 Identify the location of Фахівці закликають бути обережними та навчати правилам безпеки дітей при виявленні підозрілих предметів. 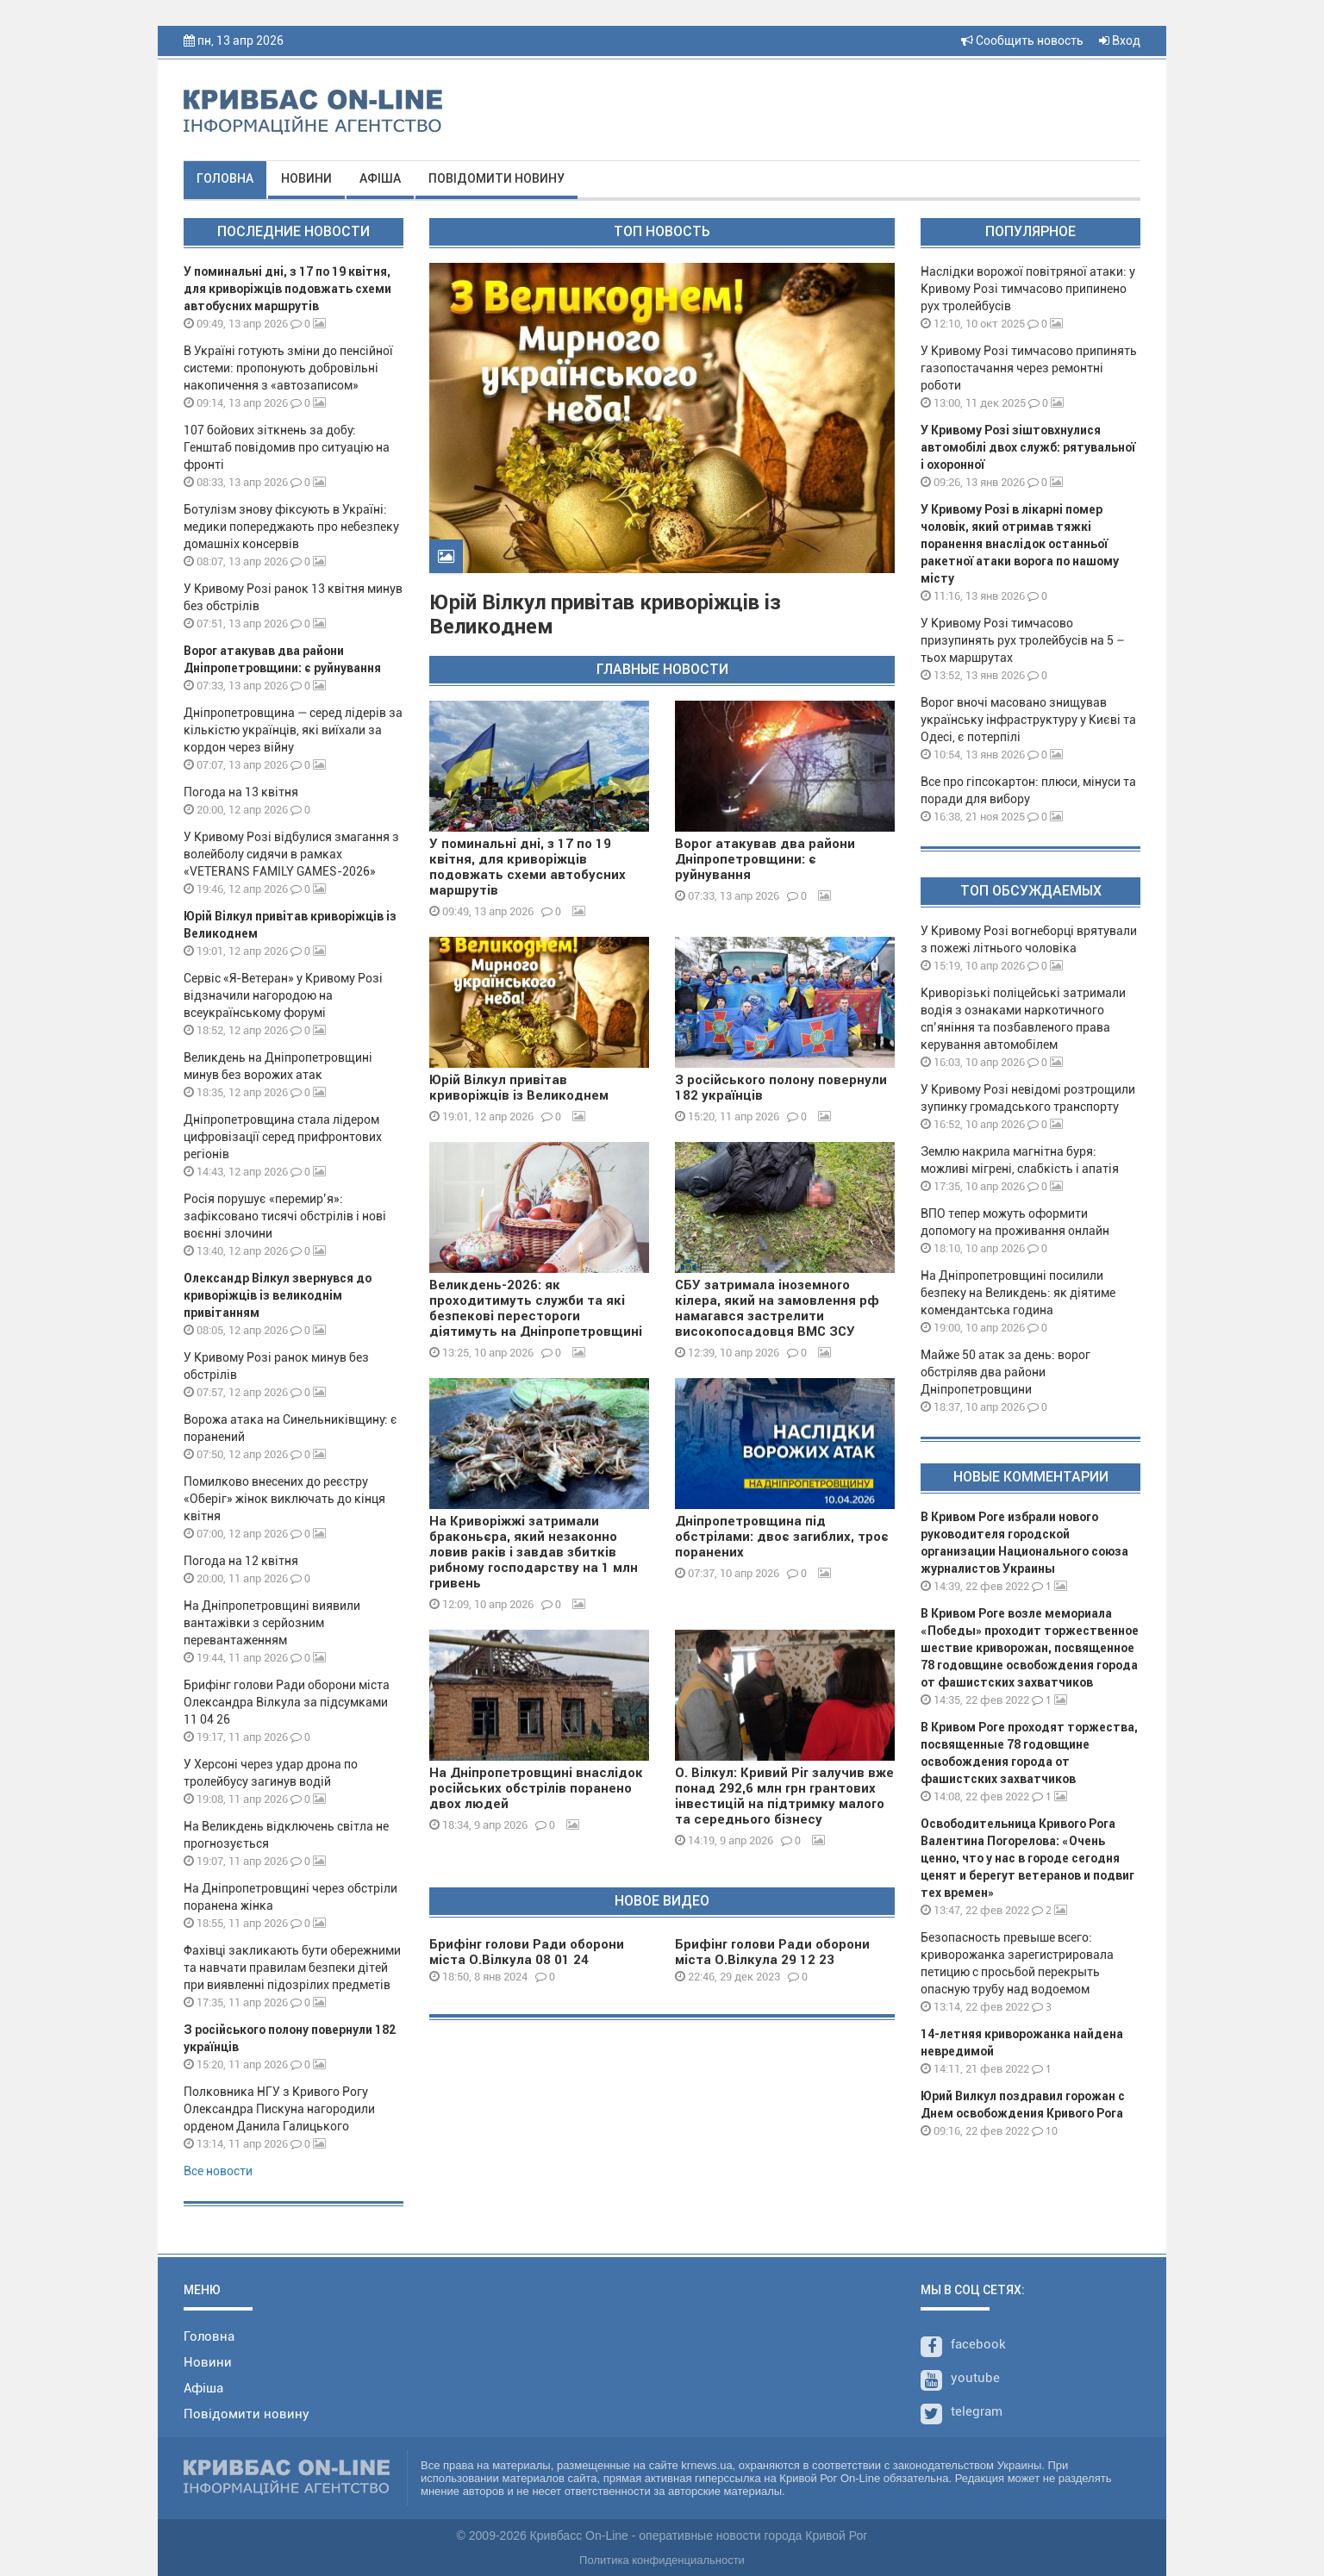
(292, 1967).